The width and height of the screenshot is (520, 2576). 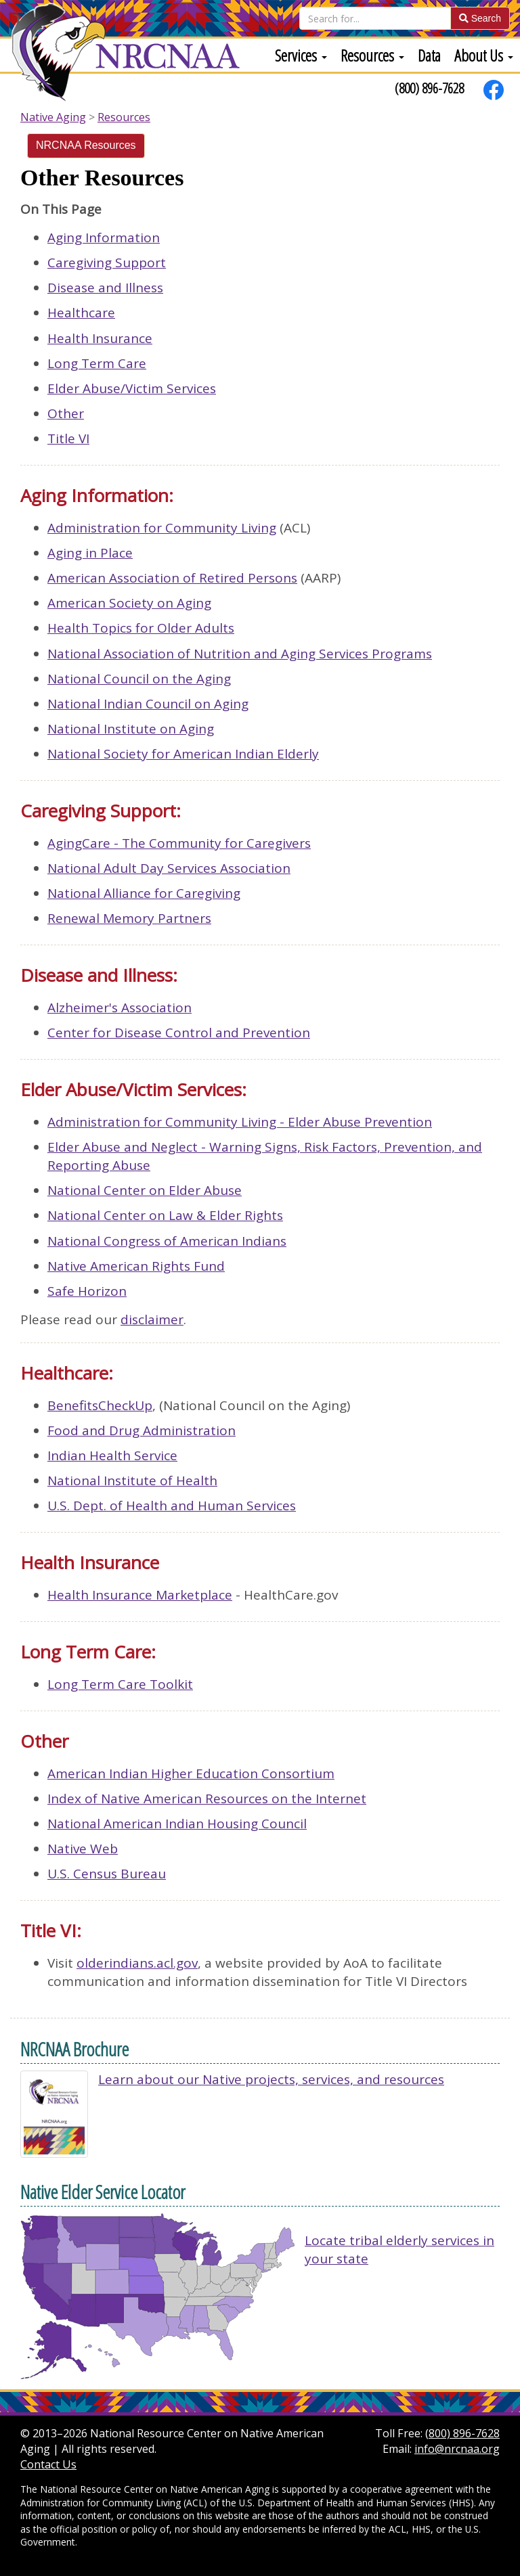 I want to click on Resources [button], so click(x=372, y=55).